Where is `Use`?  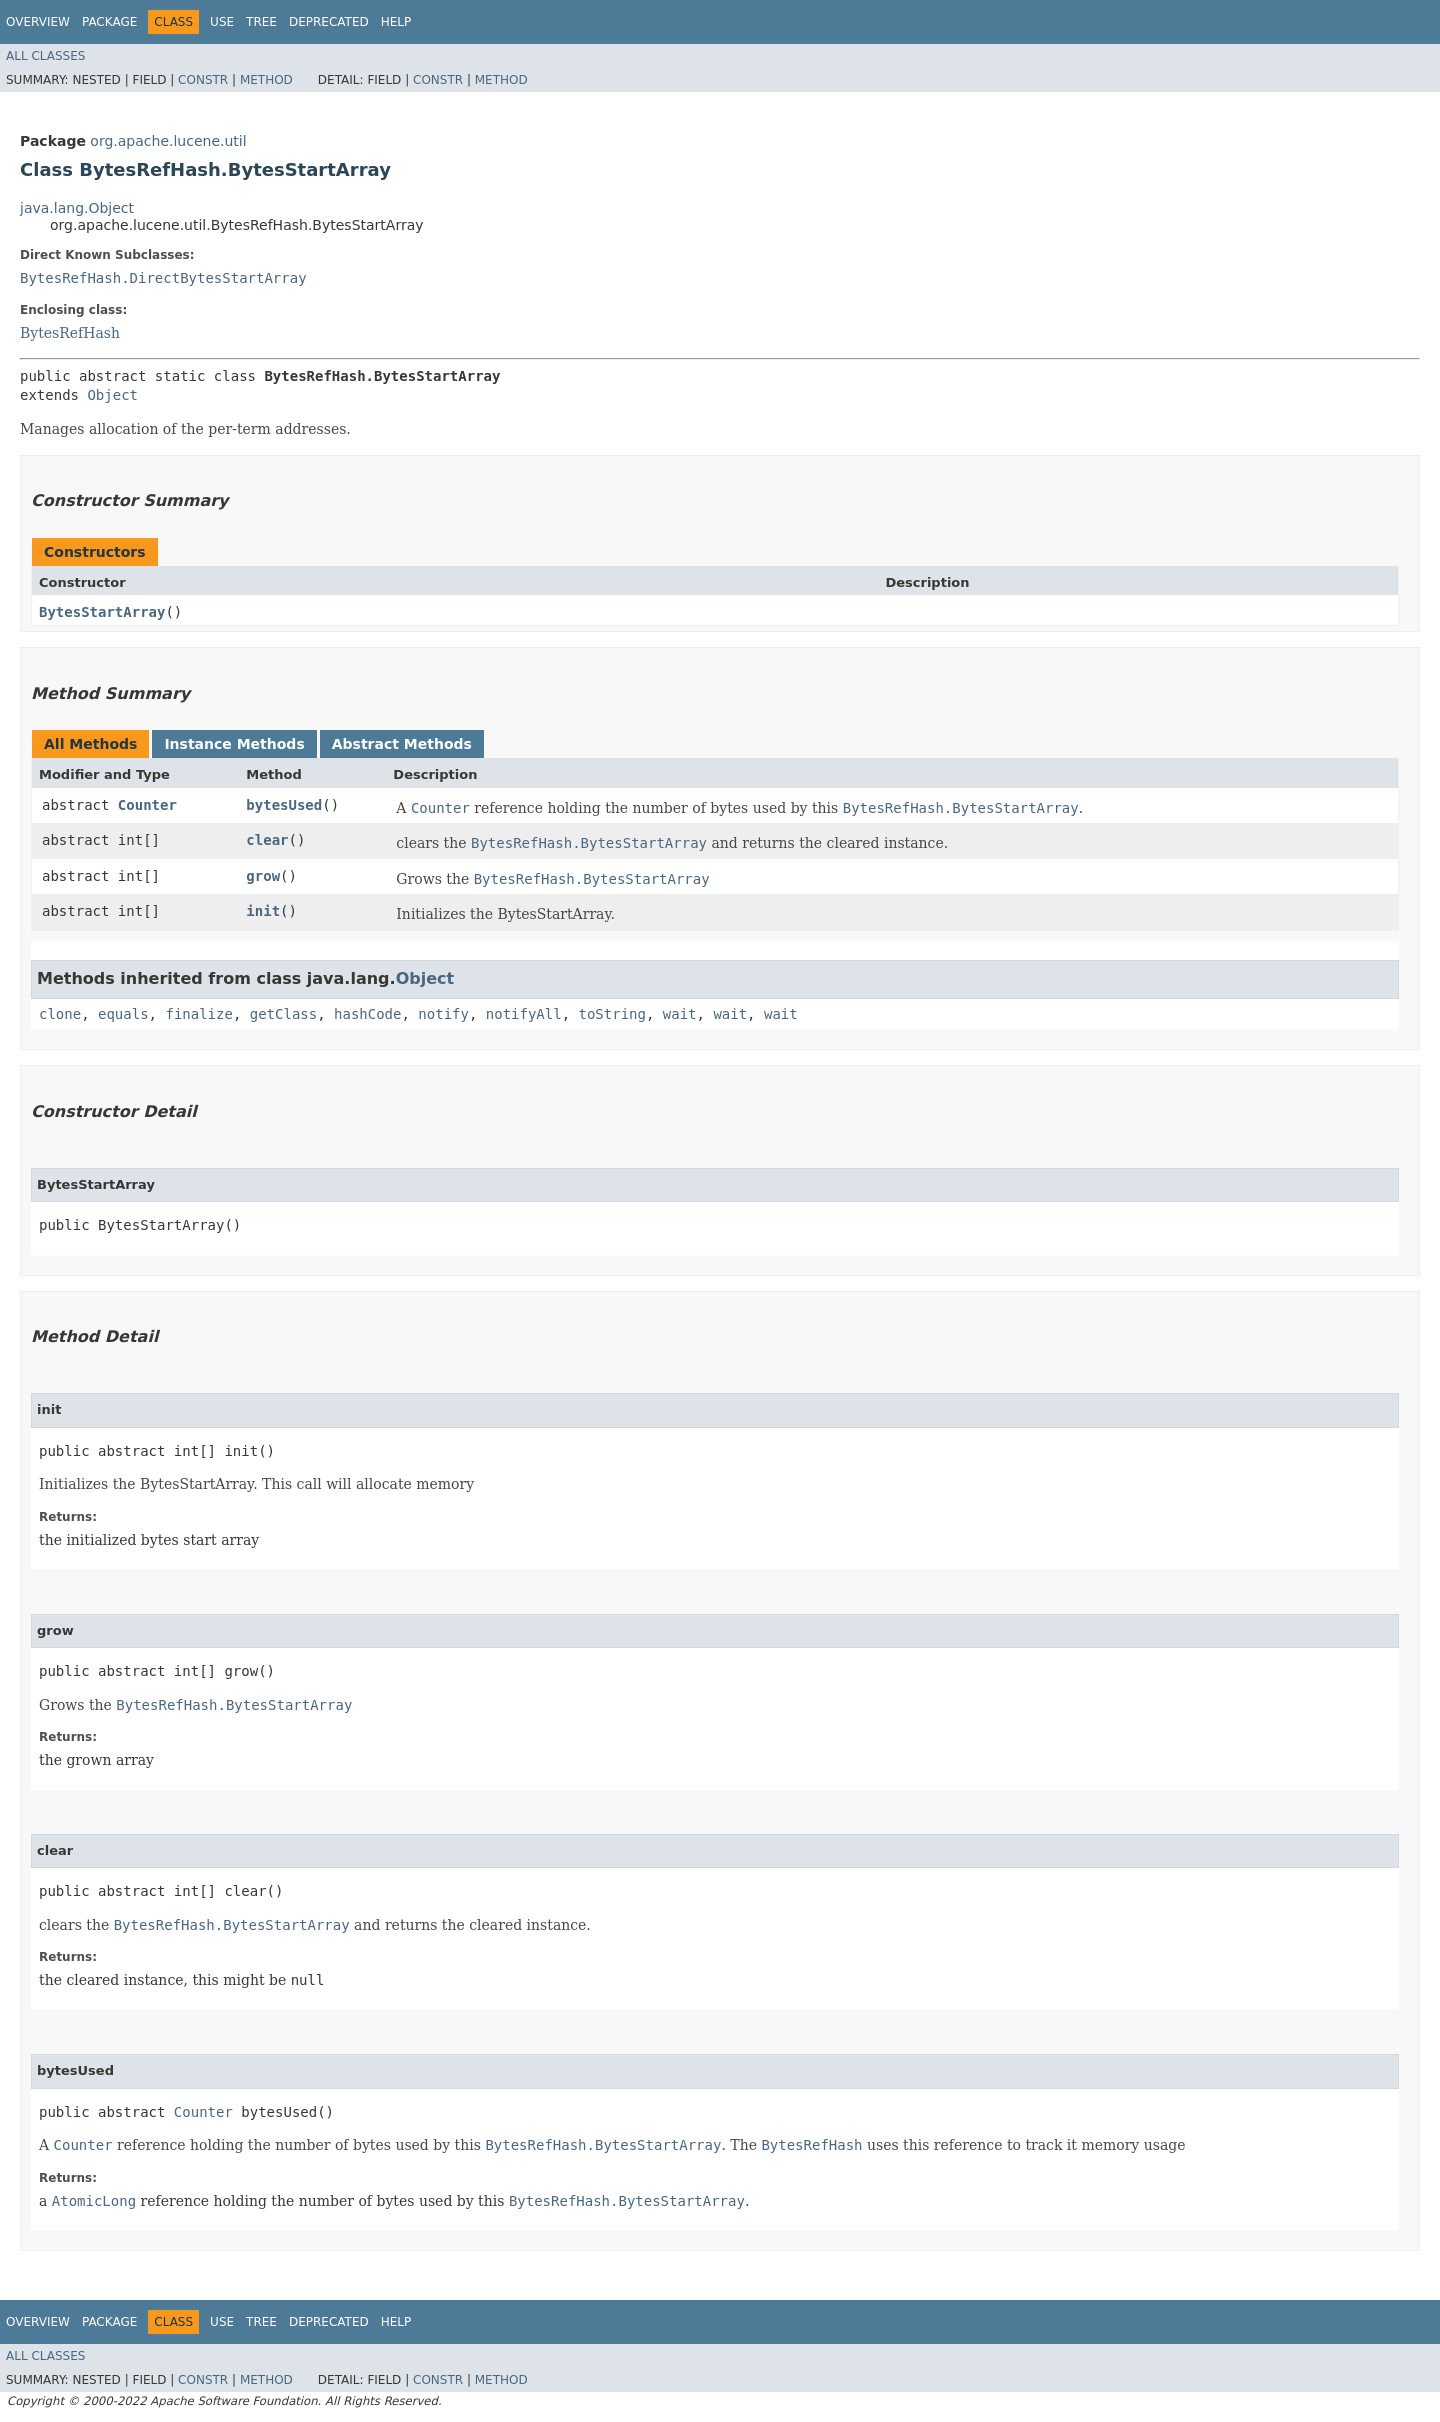
Use is located at coordinates (222, 22).